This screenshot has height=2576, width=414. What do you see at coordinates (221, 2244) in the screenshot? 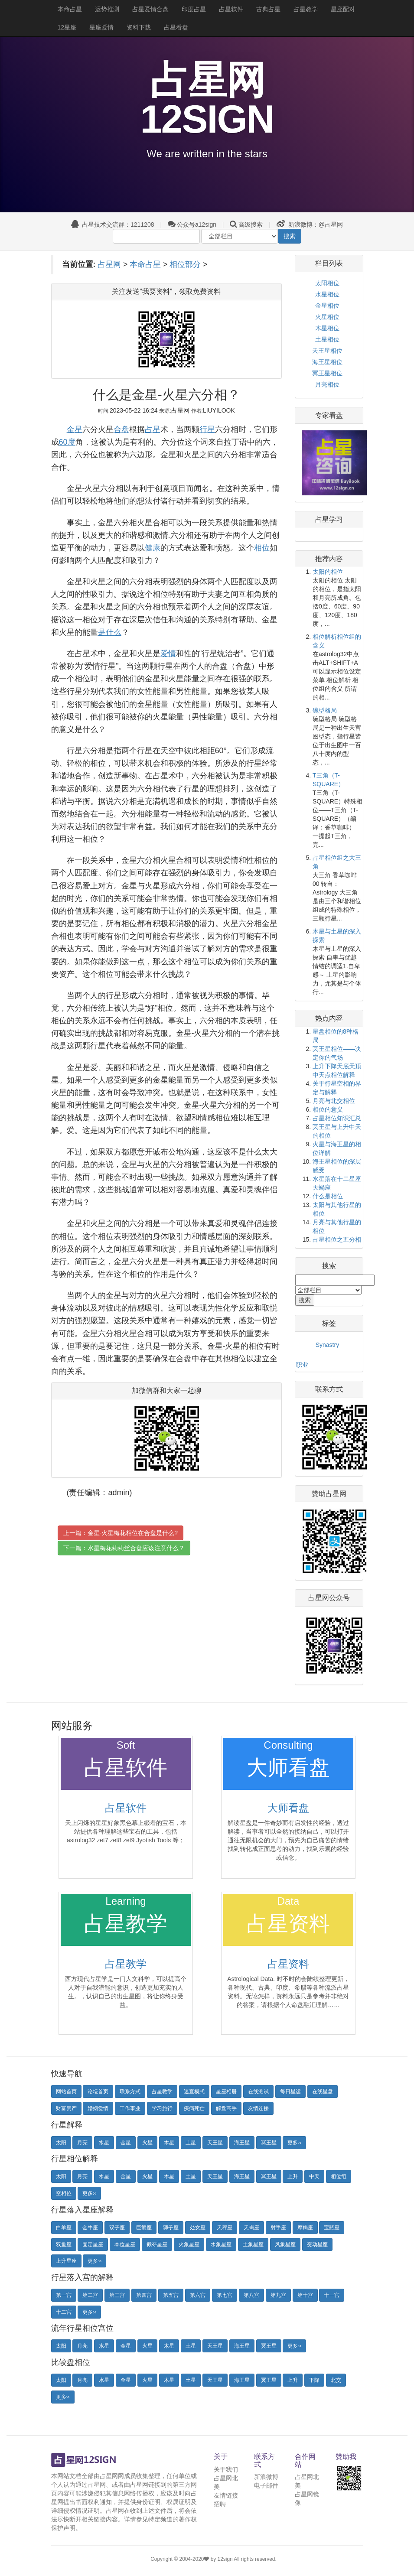
I see `水象星座` at bounding box center [221, 2244].